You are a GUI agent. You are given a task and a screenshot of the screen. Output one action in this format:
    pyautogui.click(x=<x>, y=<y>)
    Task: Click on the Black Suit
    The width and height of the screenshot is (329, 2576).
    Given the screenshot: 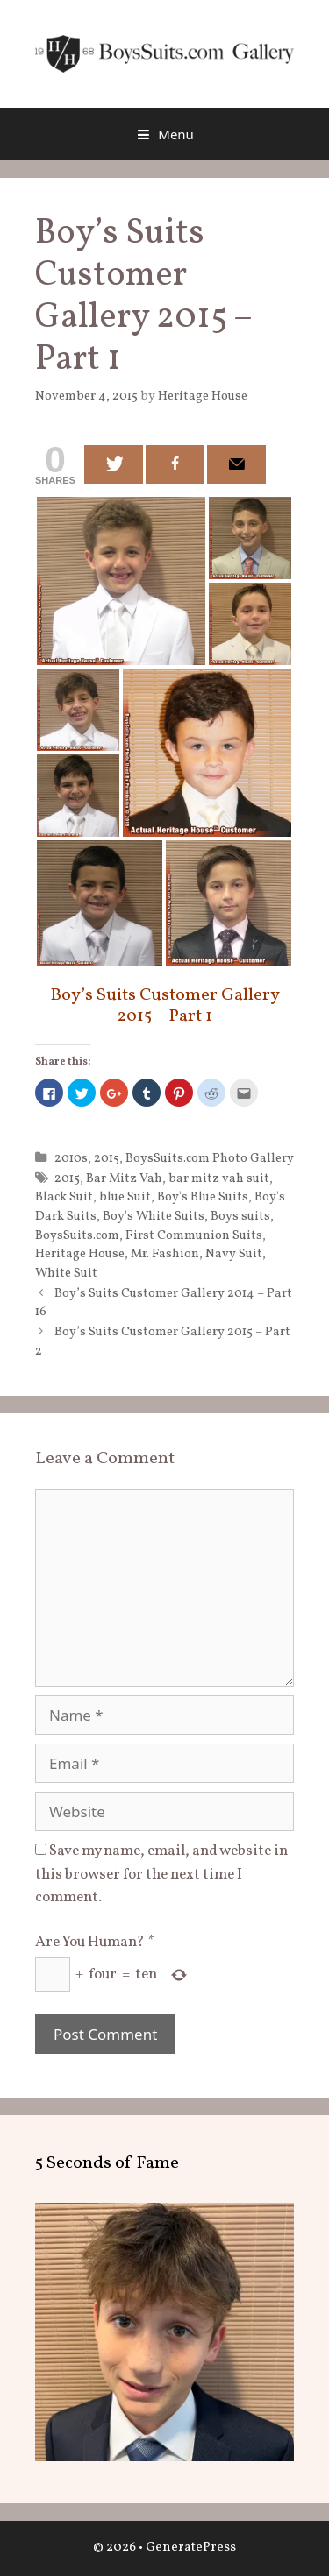 What is the action you would take?
    pyautogui.click(x=64, y=1197)
    